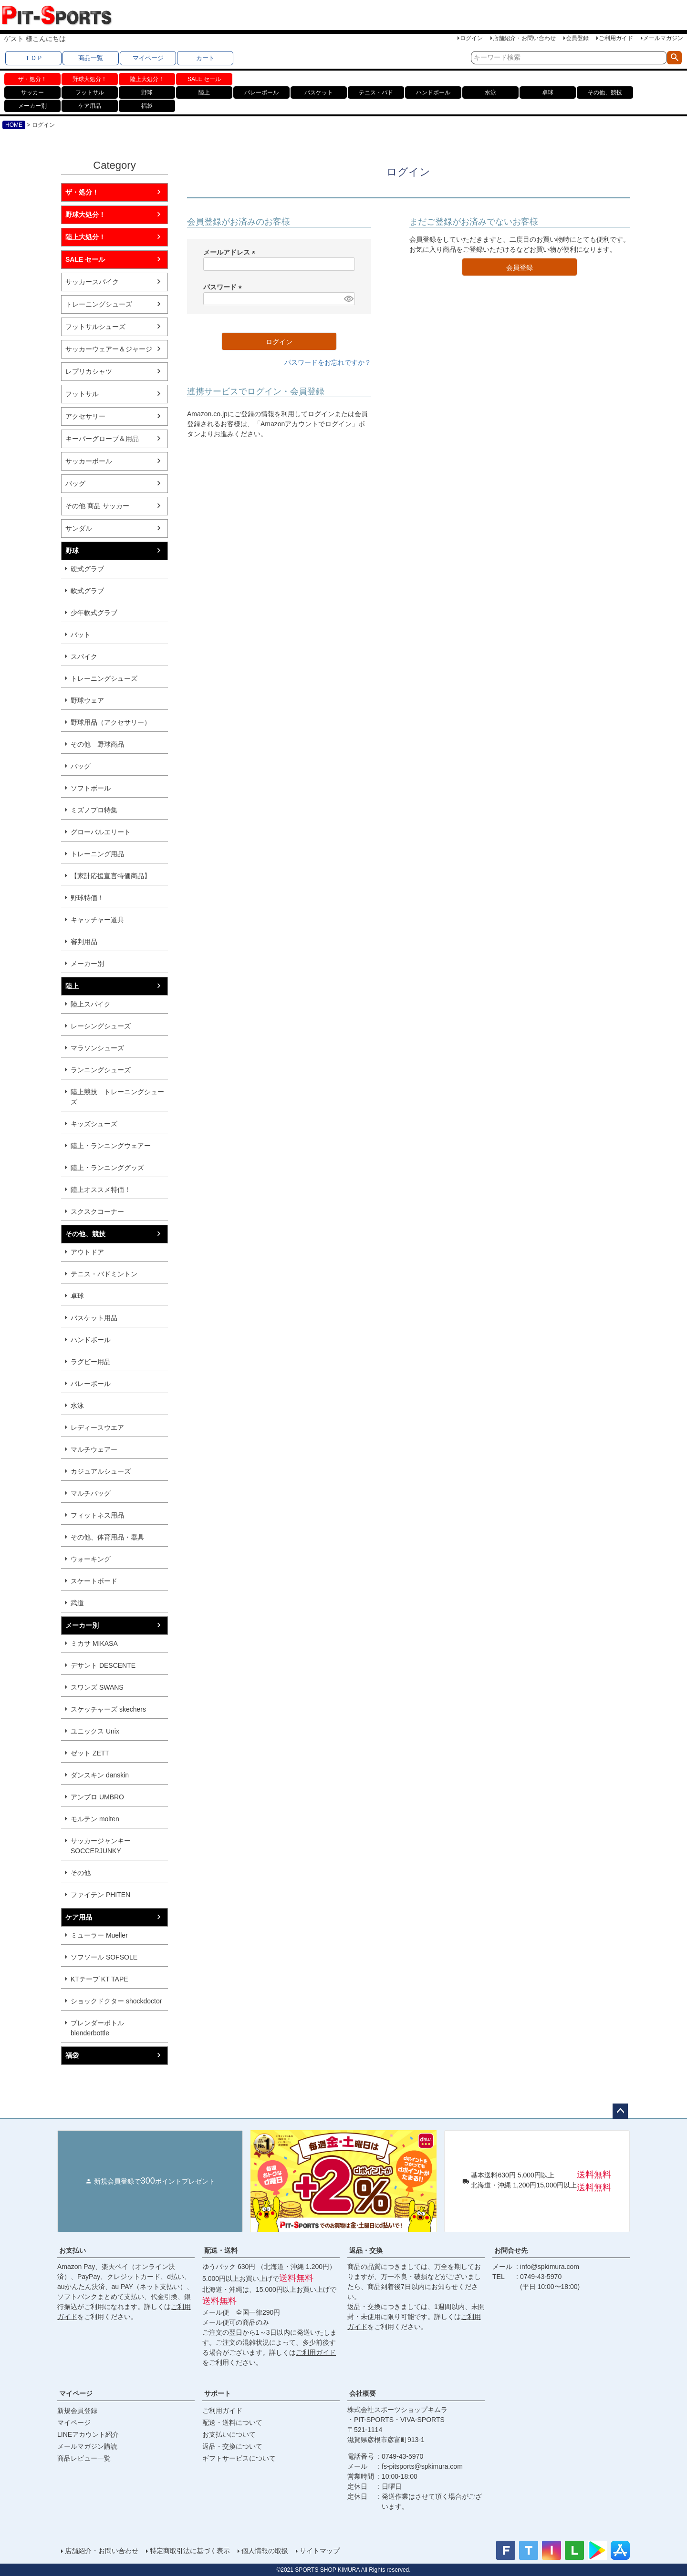 Image resolution: width=687 pixels, height=2576 pixels. Describe the element at coordinates (97, 744) in the screenshot. I see `その他 野球商品` at that location.